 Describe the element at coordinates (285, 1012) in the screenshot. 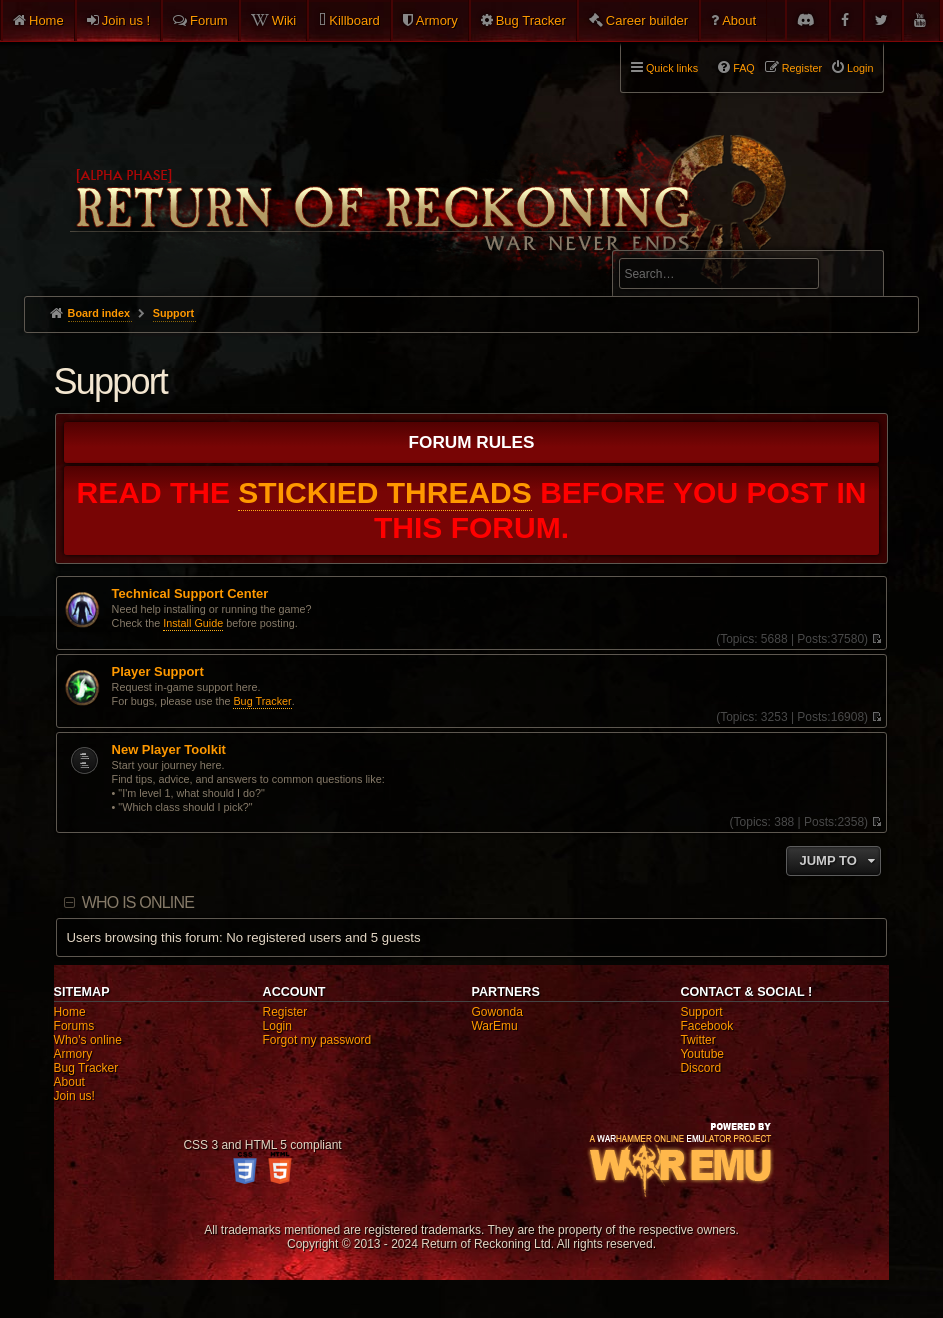

I see `Register` at that location.